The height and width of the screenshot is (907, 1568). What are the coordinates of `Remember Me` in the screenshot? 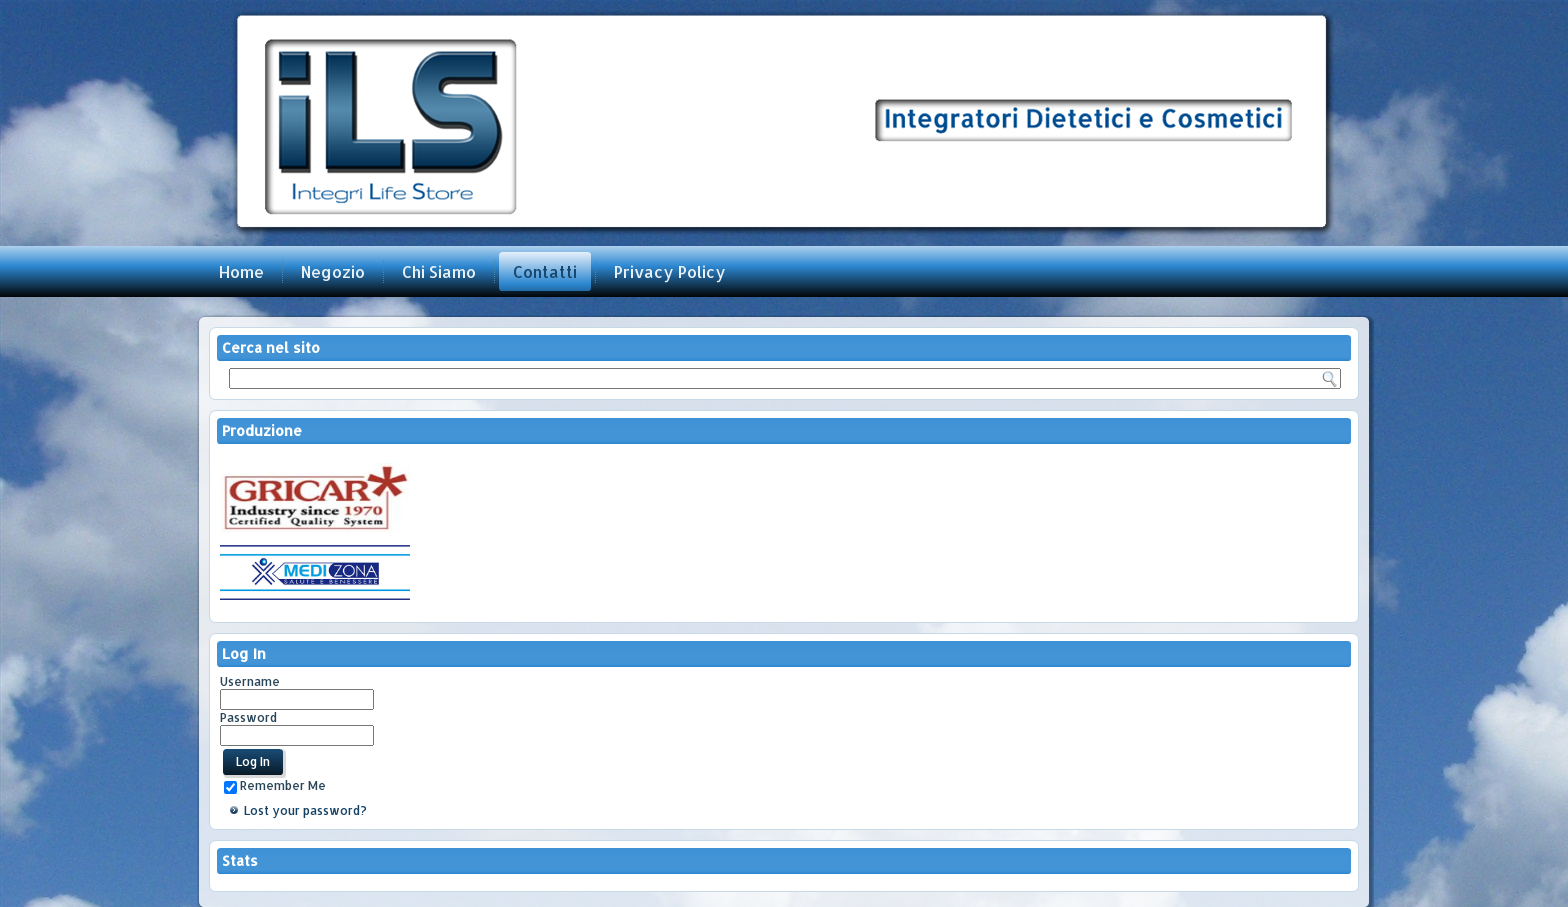 It's located at (275, 785).